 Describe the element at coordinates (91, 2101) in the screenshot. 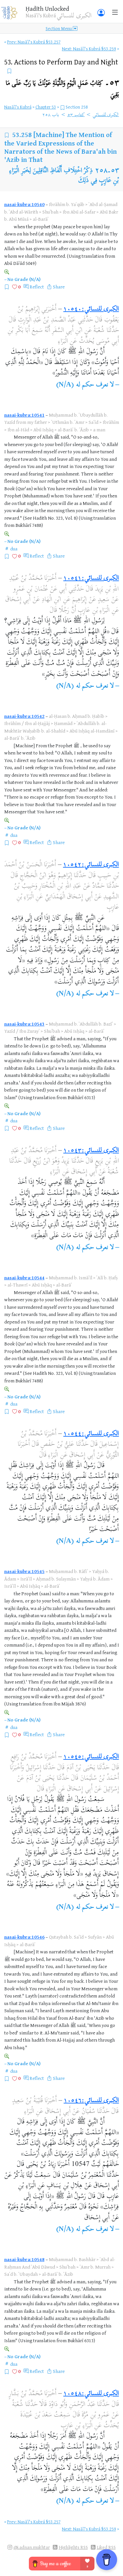

I see `الكبرى للنسائي:١٠٥٤٦` at that location.